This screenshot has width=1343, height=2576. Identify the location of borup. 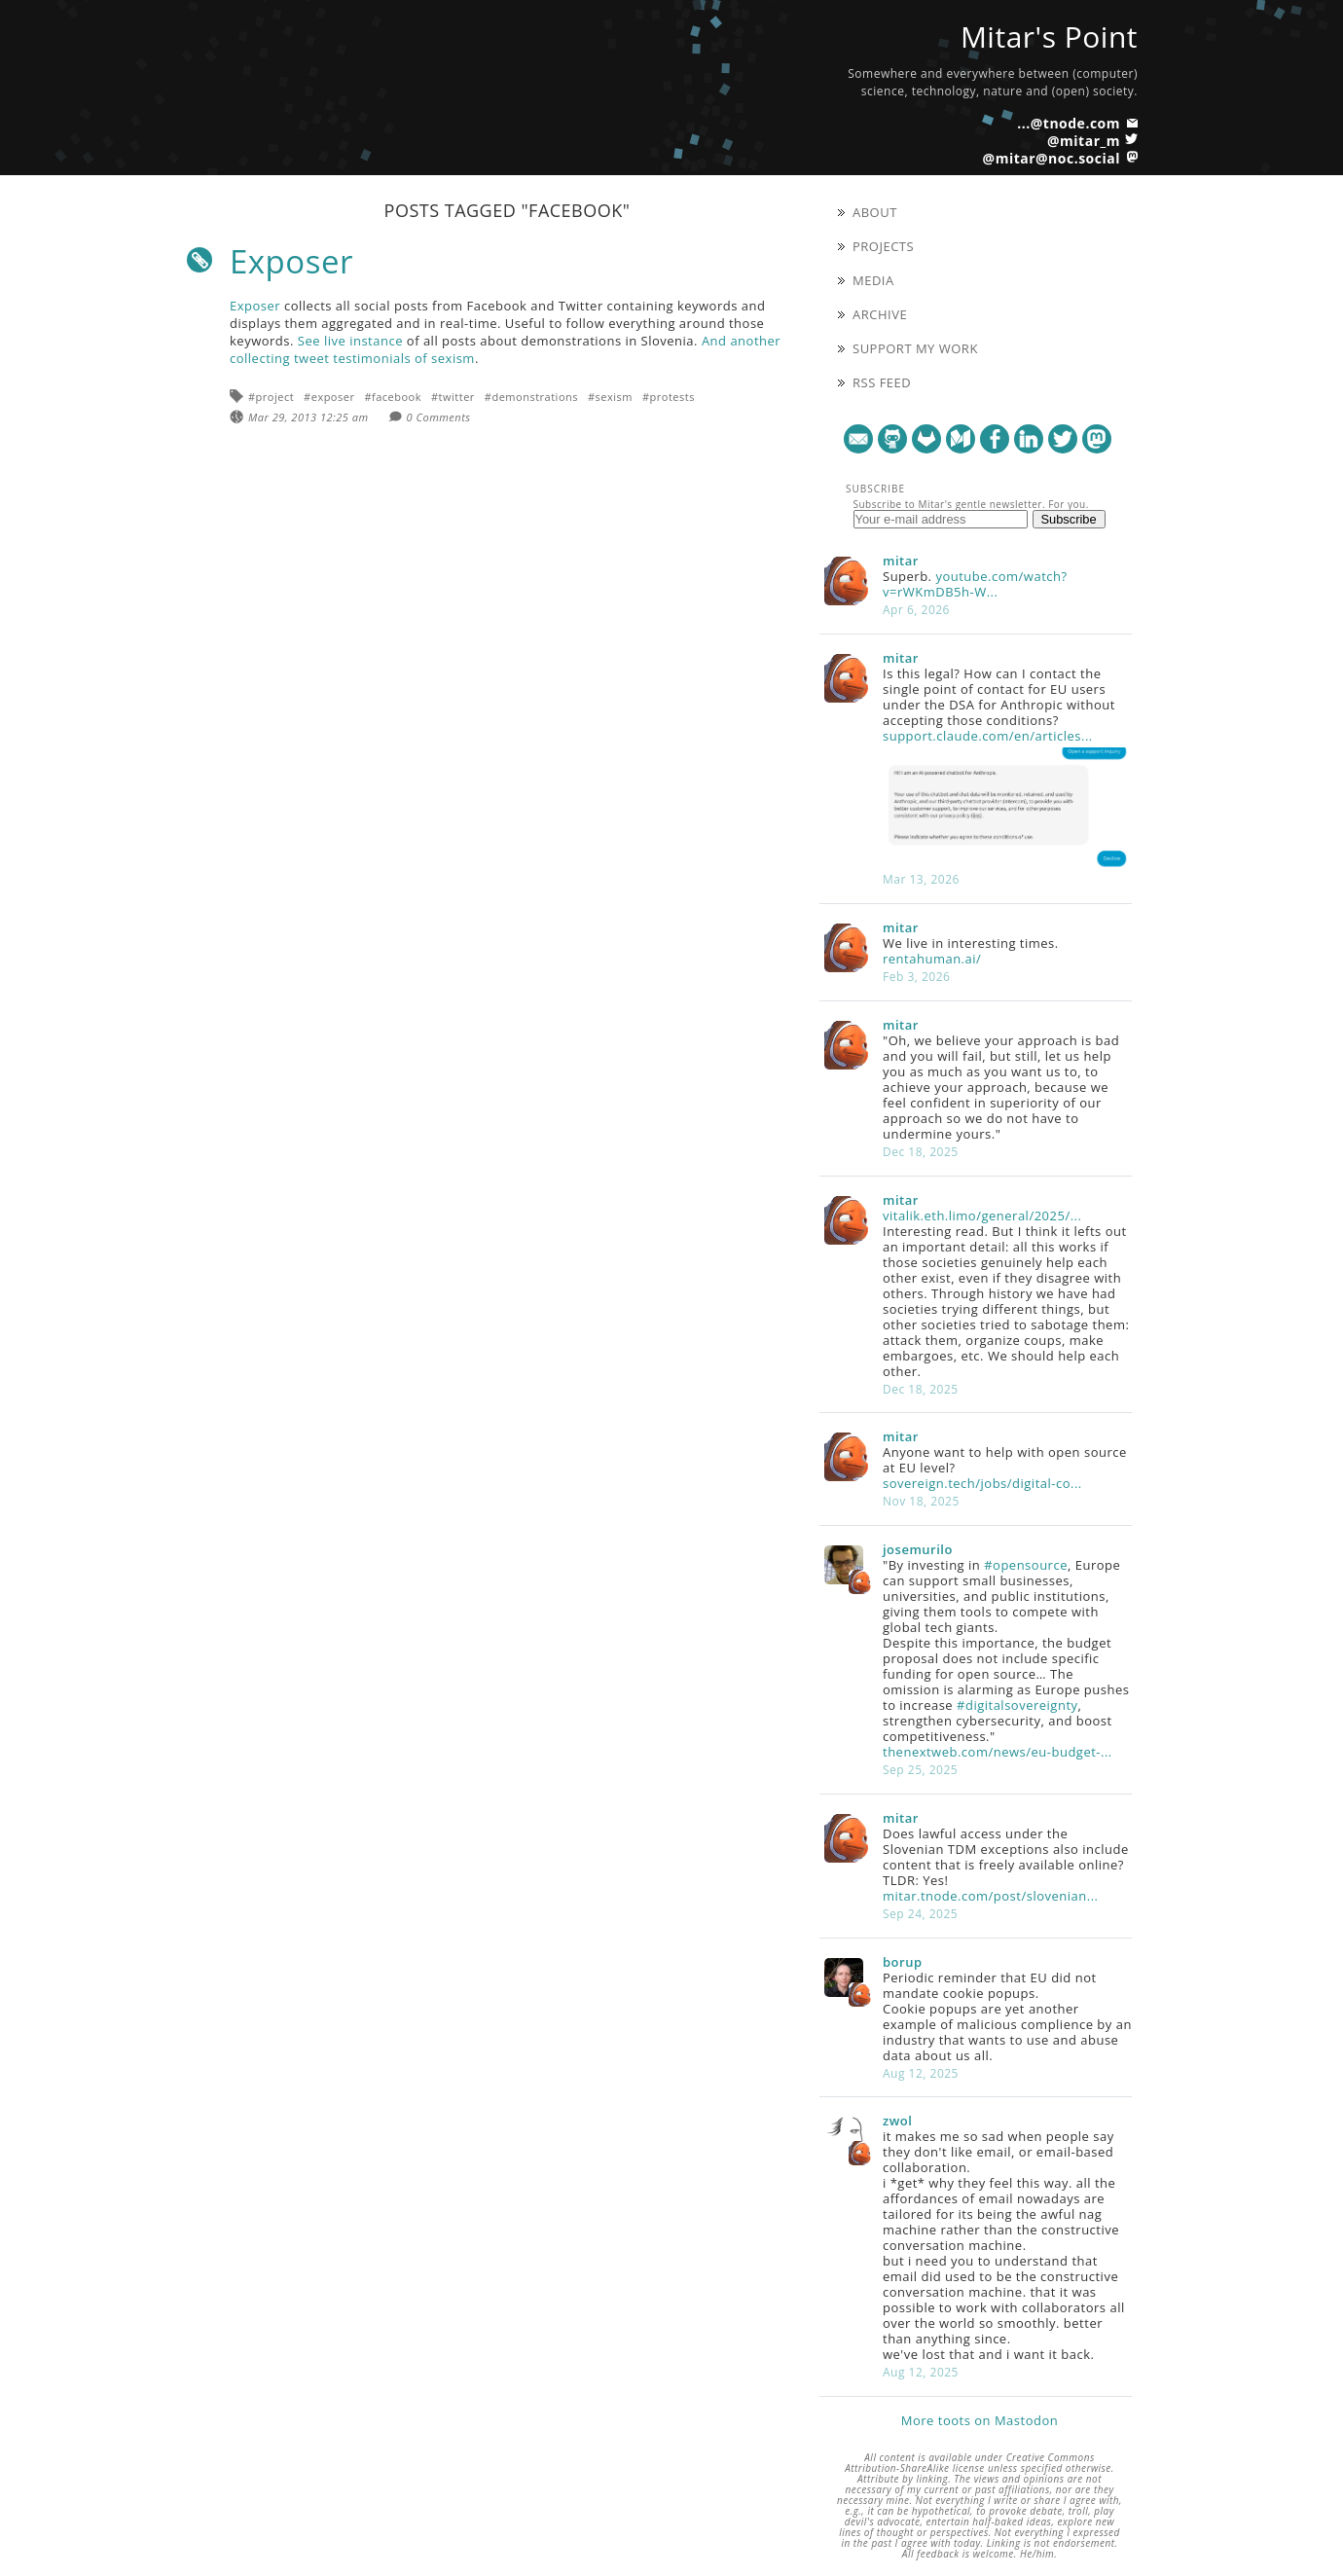
(903, 1962).